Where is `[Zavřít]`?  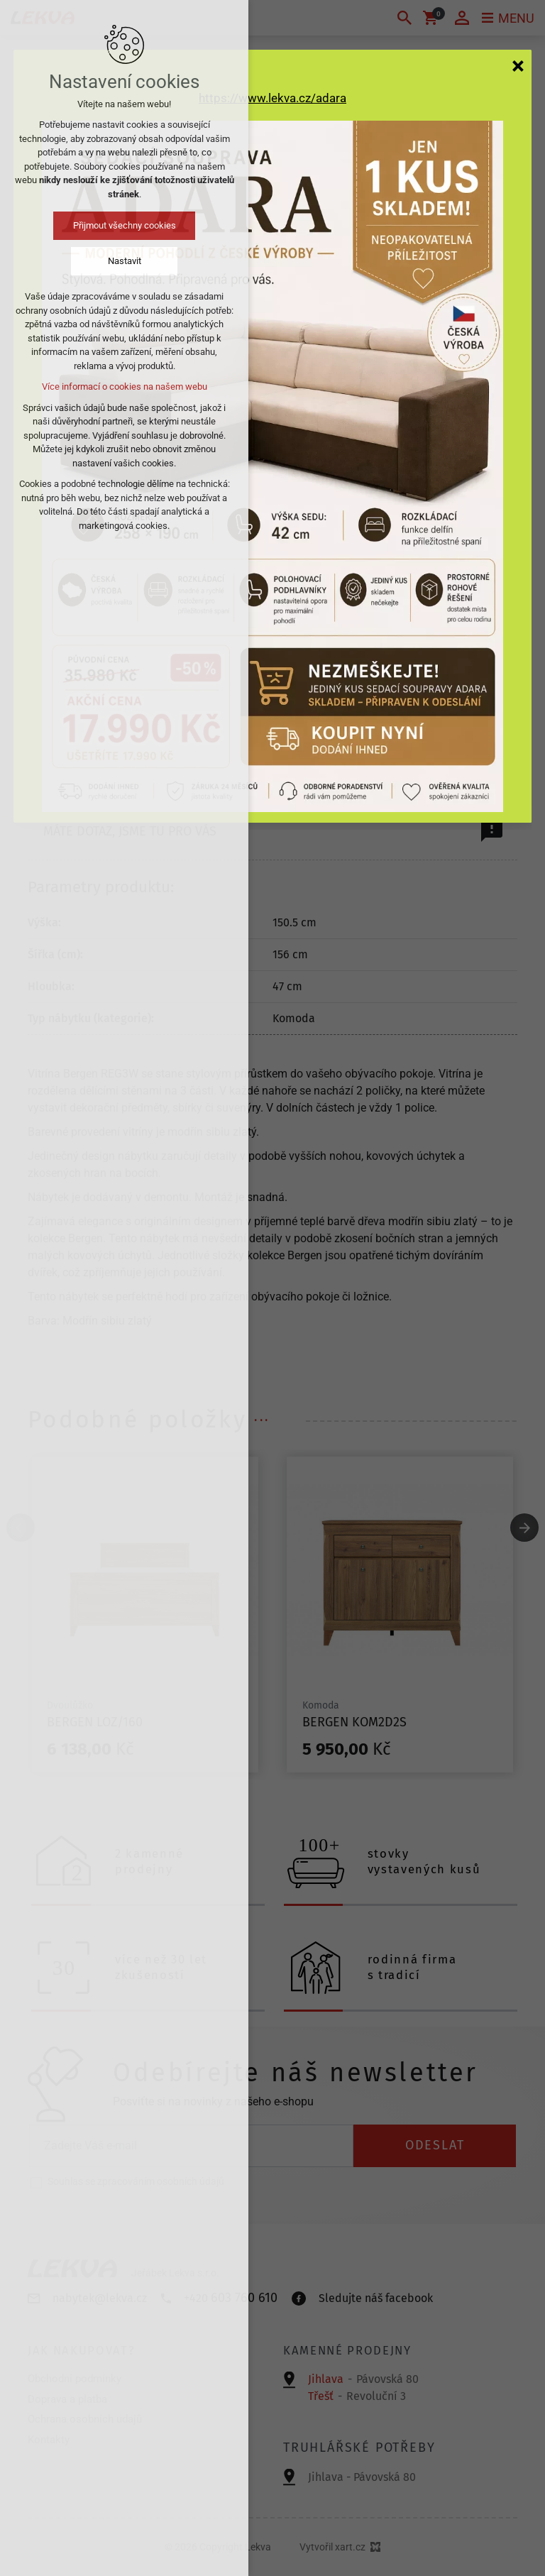 [Zavřít] is located at coordinates (518, 65).